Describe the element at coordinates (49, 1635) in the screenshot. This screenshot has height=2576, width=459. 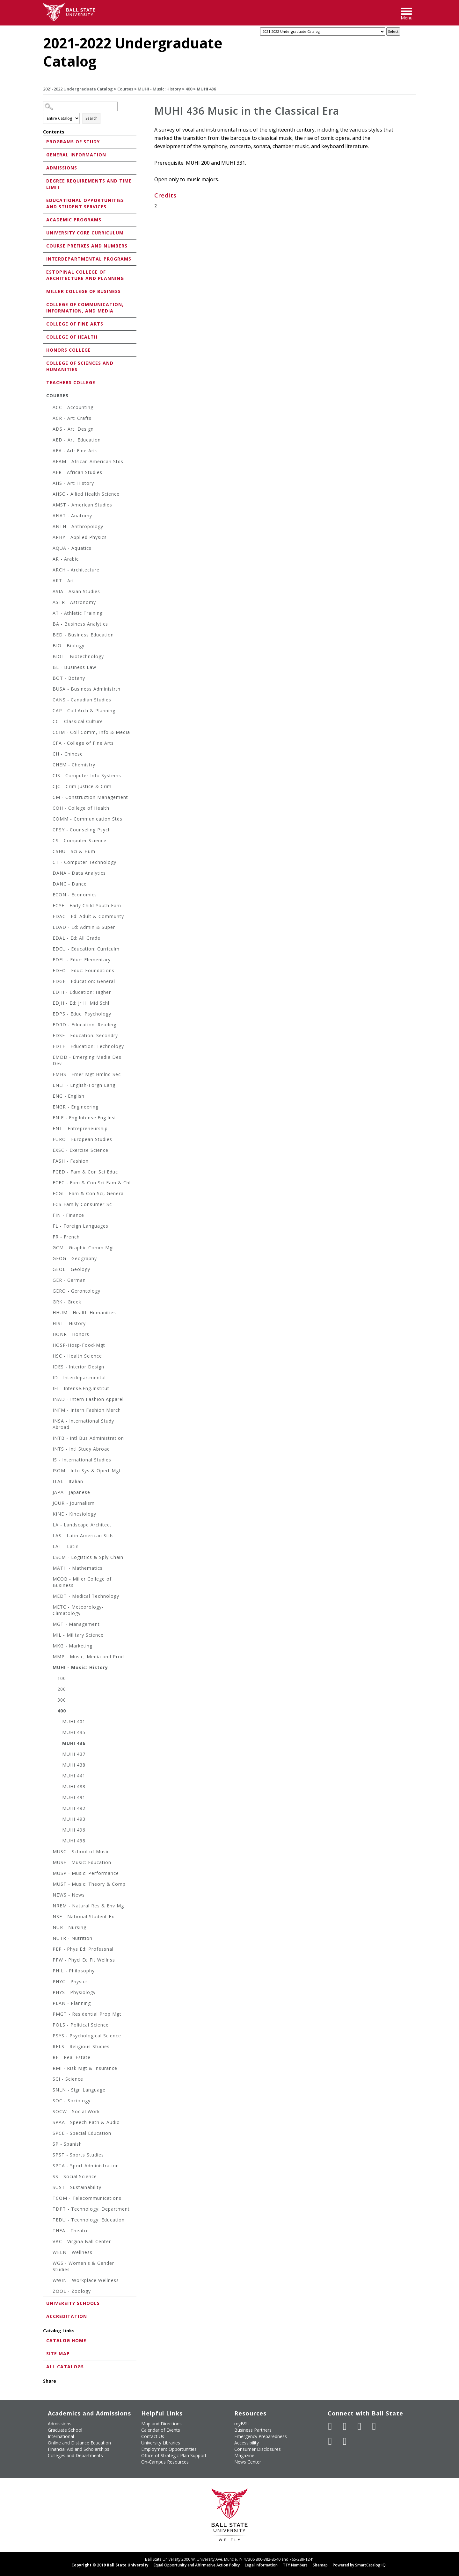
I see `[Show More of MIL - Military Science]` at that location.